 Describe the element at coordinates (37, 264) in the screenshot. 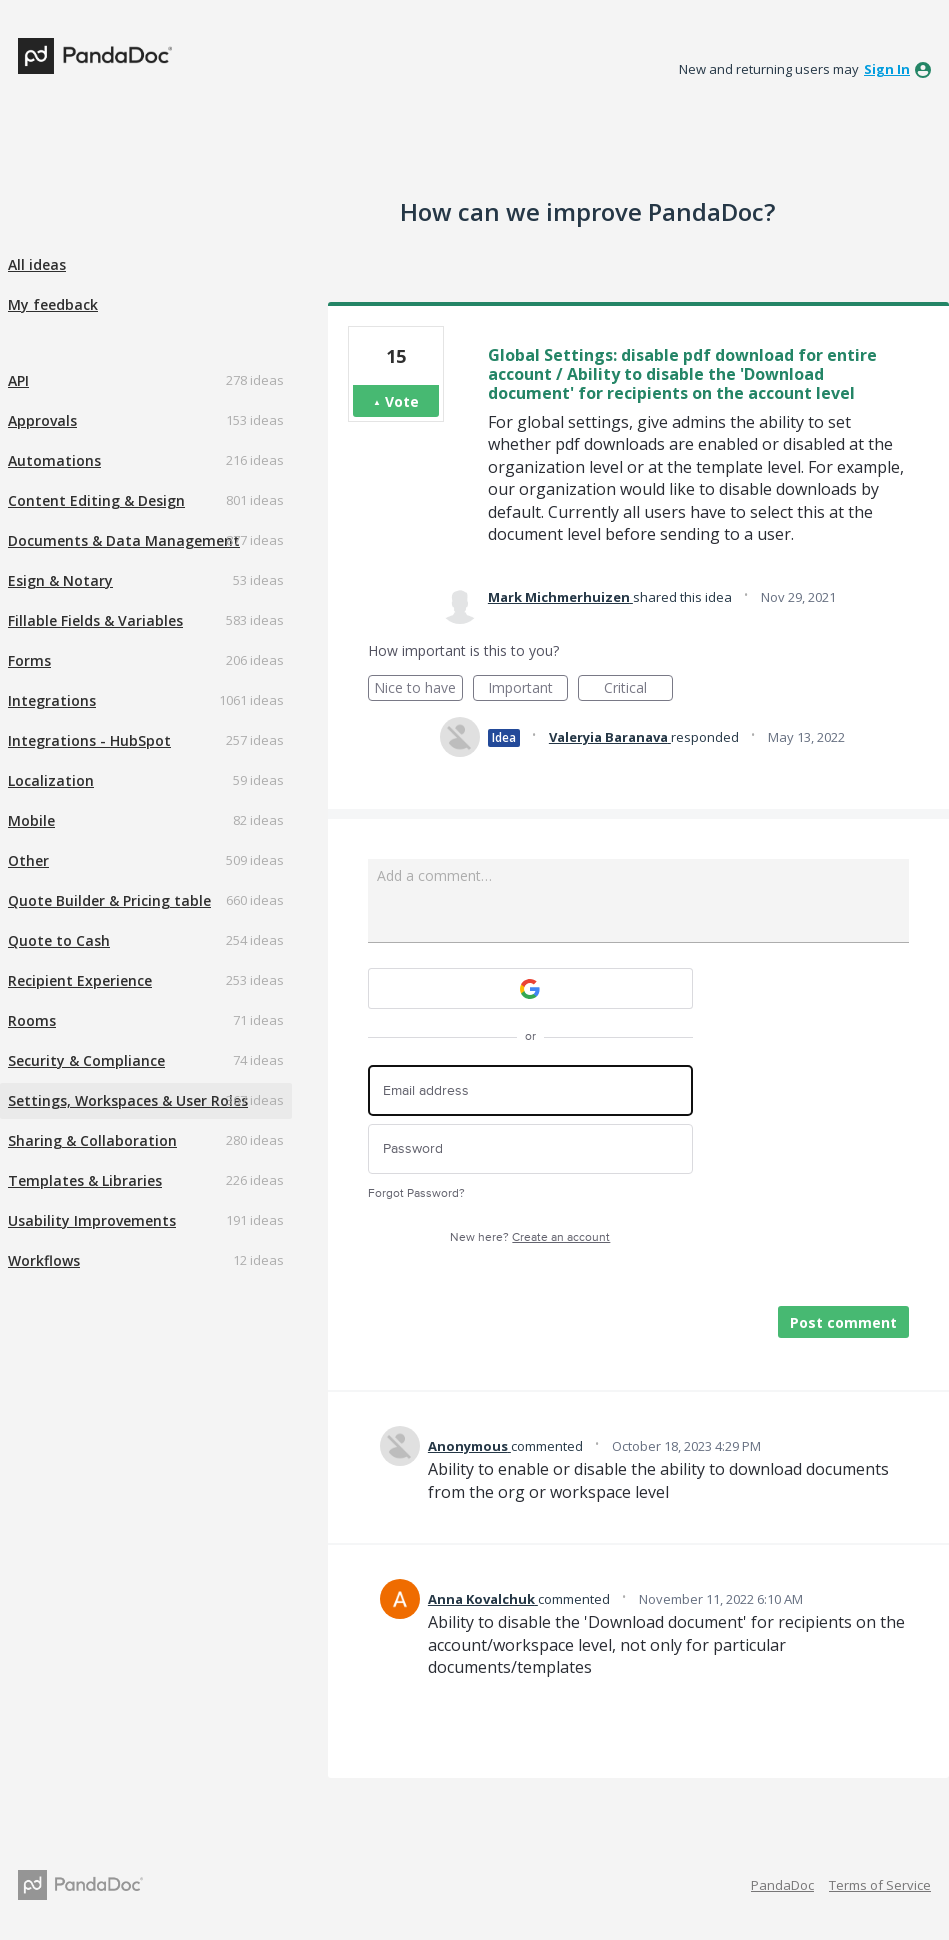

I see `All ideas` at that location.